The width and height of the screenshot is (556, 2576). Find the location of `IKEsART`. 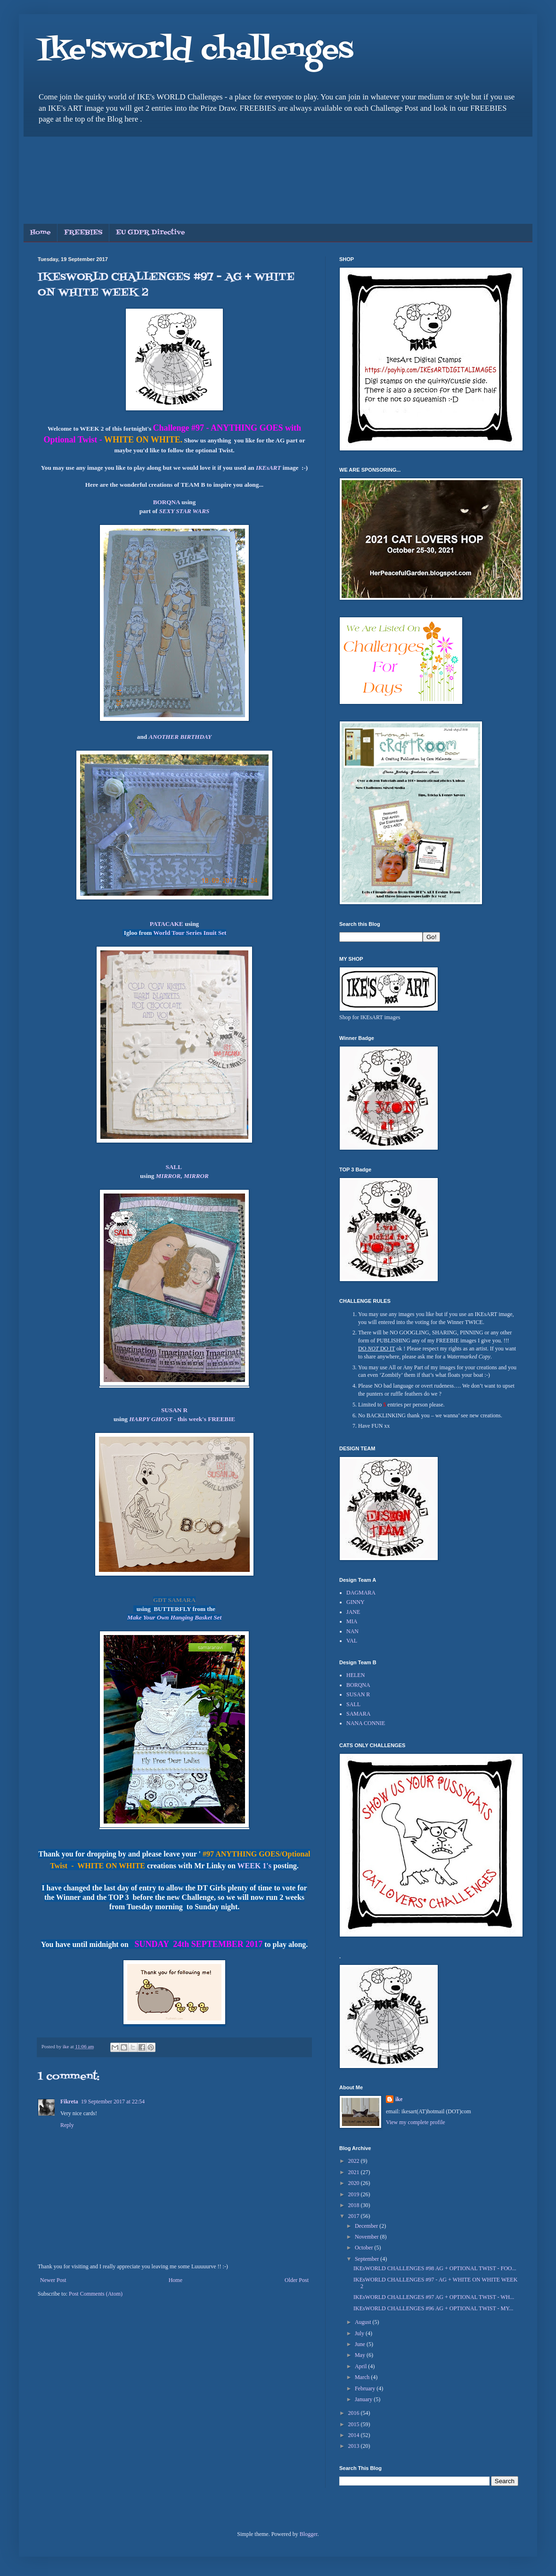

IKEsART is located at coordinates (267, 467).